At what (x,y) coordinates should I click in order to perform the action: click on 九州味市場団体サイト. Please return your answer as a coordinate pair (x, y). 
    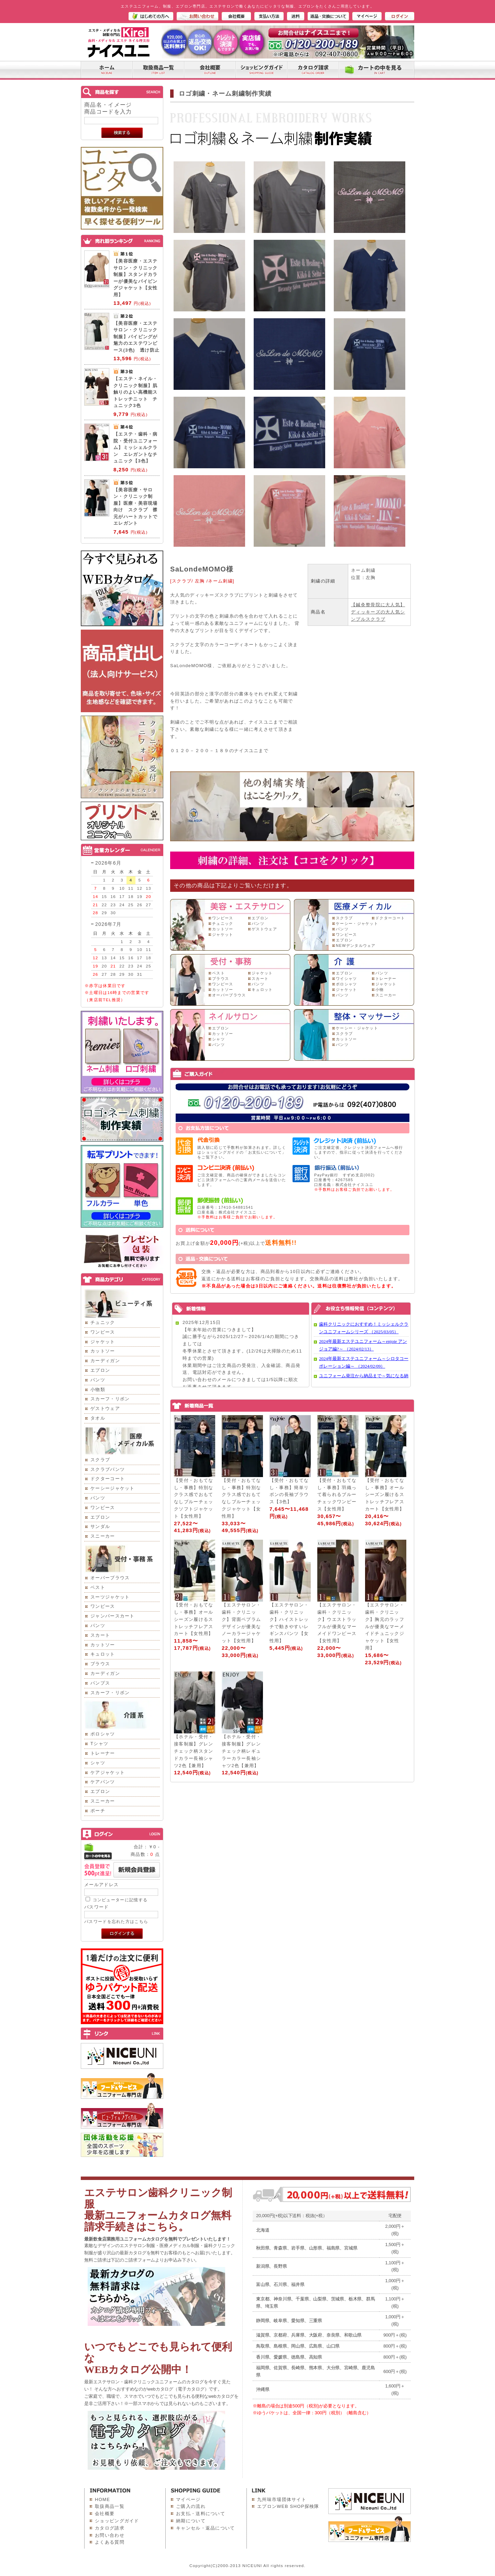
    Looking at the image, I should click on (281, 2499).